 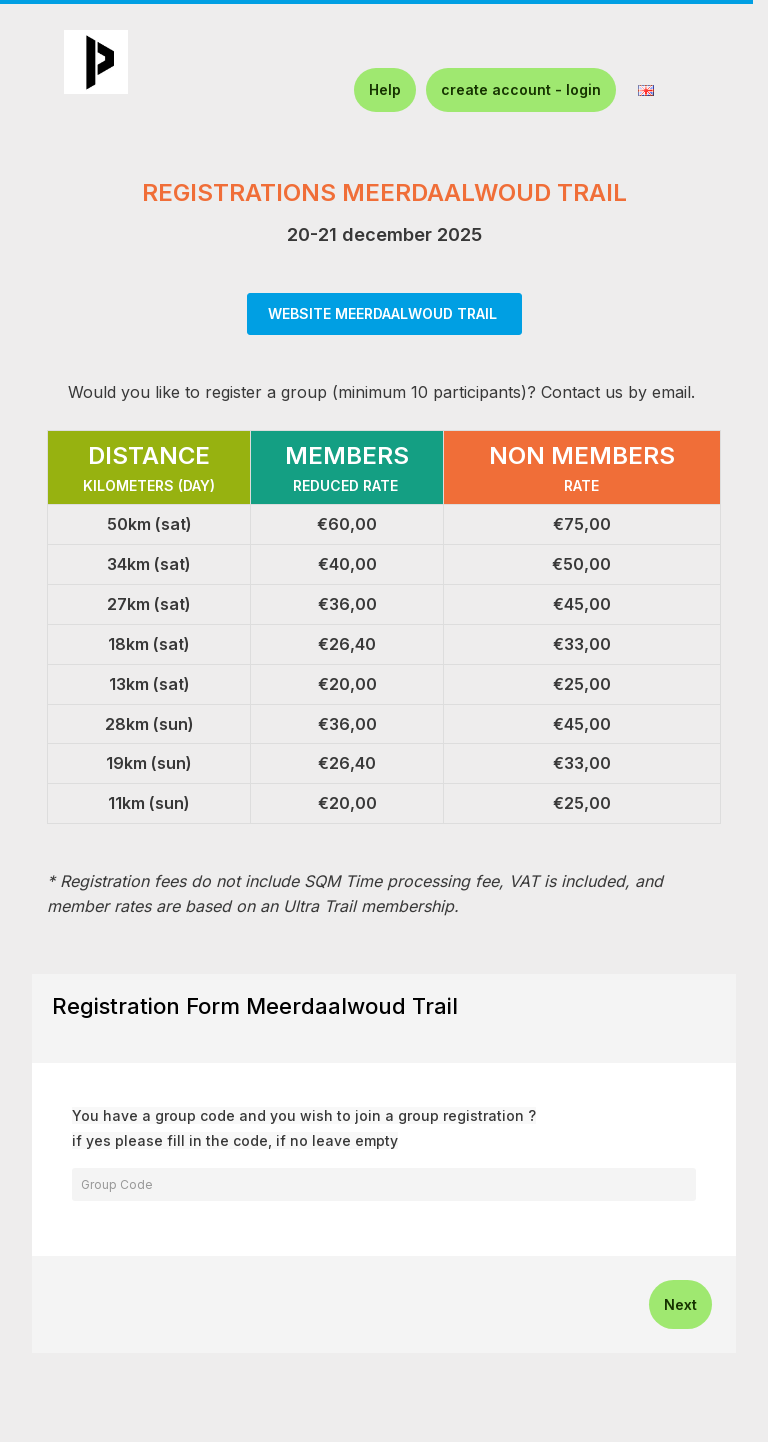 What do you see at coordinates (385, 89) in the screenshot?
I see `Help` at bounding box center [385, 89].